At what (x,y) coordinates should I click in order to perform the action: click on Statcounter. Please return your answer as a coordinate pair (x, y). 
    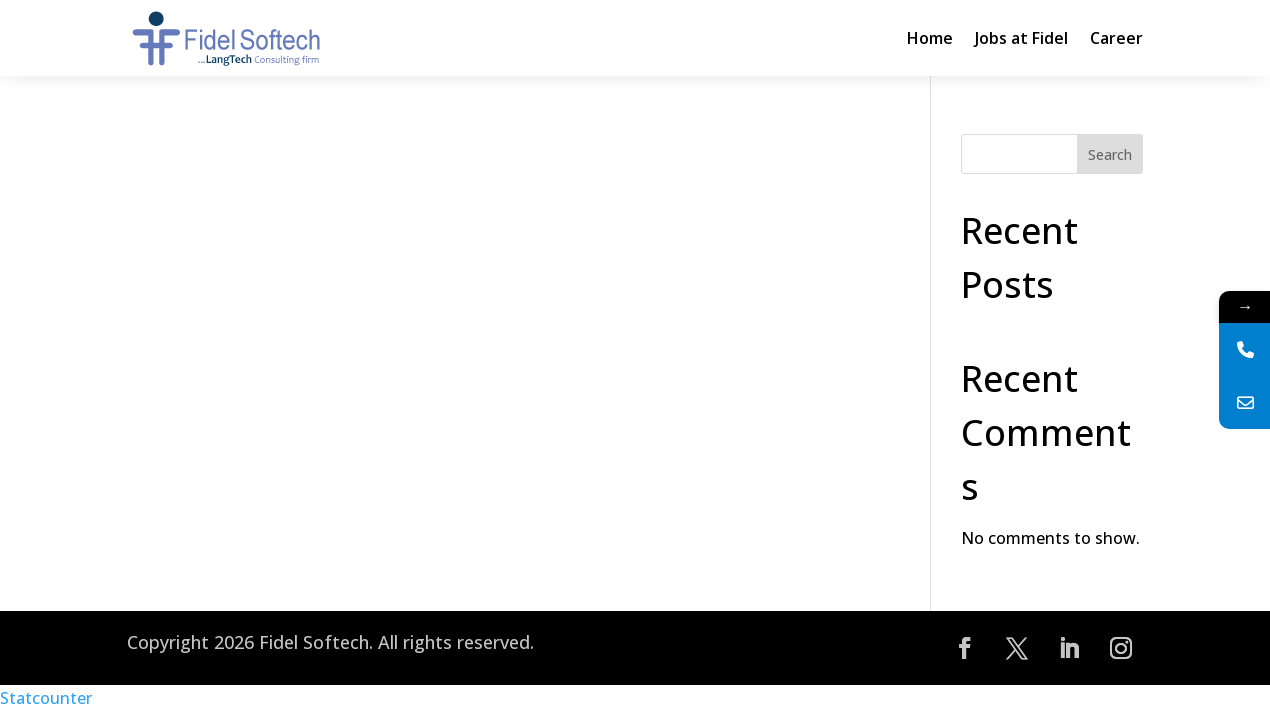
    Looking at the image, I should click on (46, 698).